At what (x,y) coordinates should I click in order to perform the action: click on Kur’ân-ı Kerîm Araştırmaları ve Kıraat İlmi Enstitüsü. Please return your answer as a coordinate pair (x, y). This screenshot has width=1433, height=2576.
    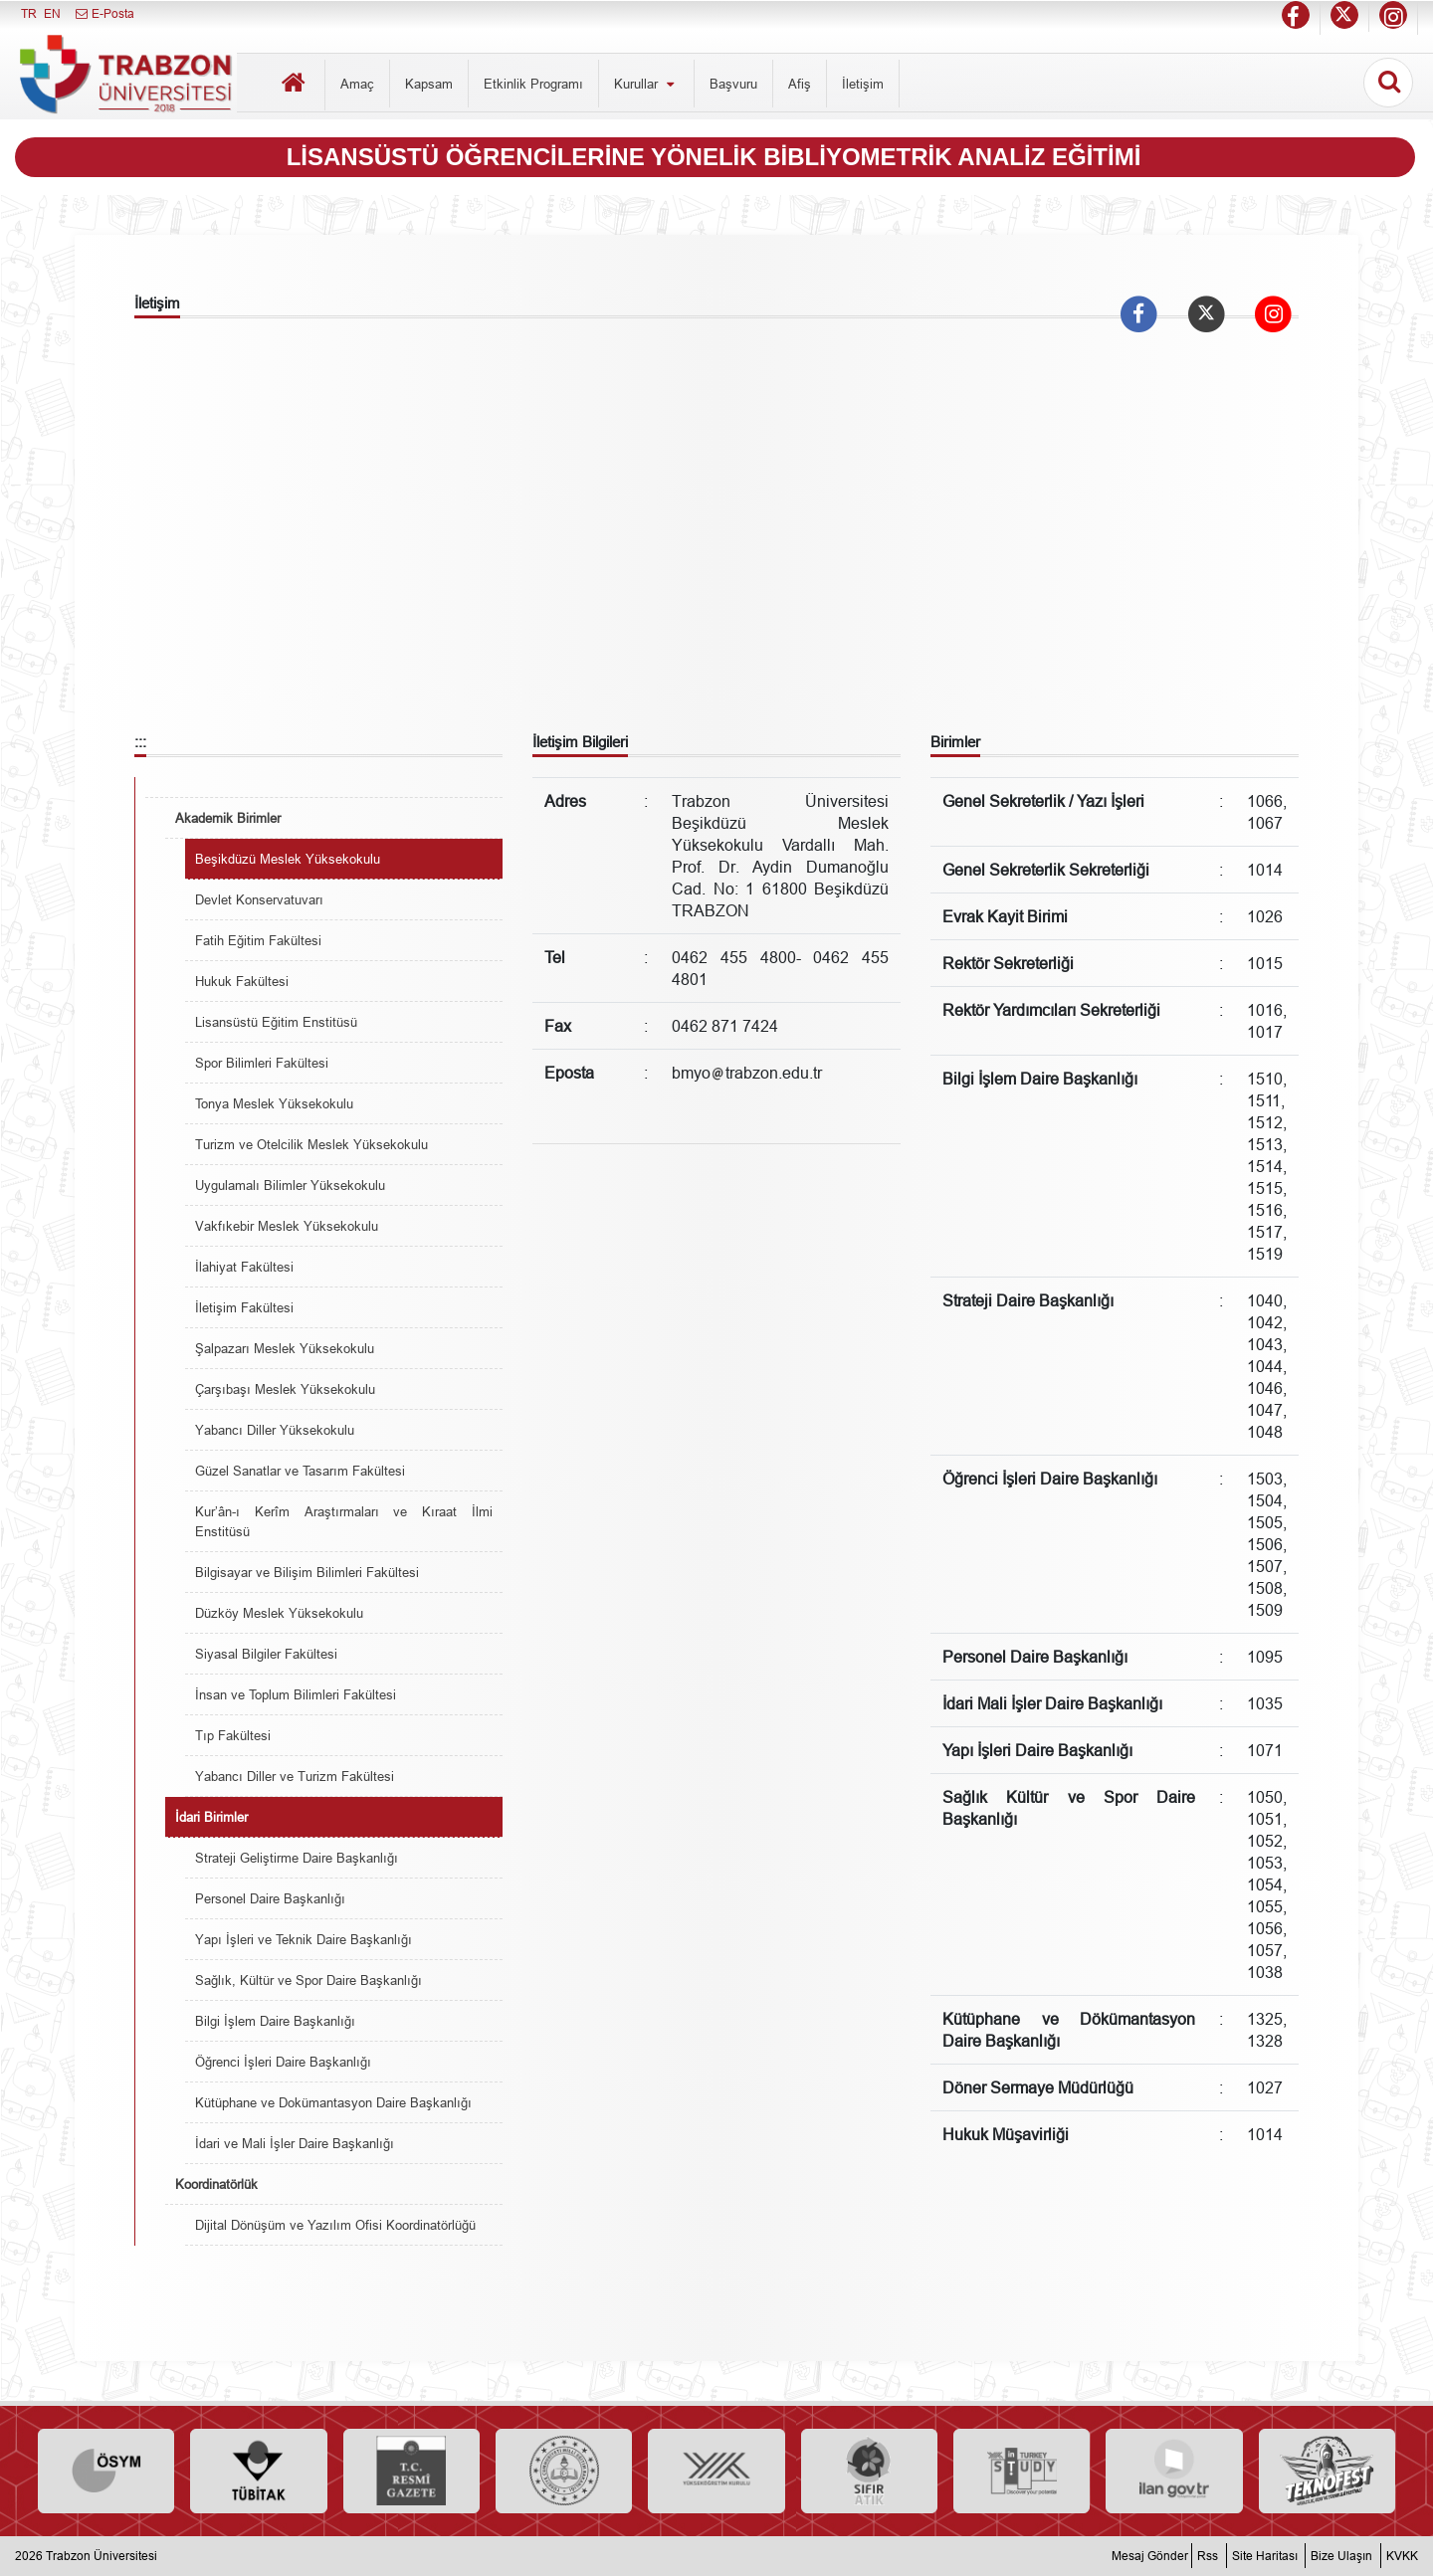
    Looking at the image, I should click on (344, 1521).